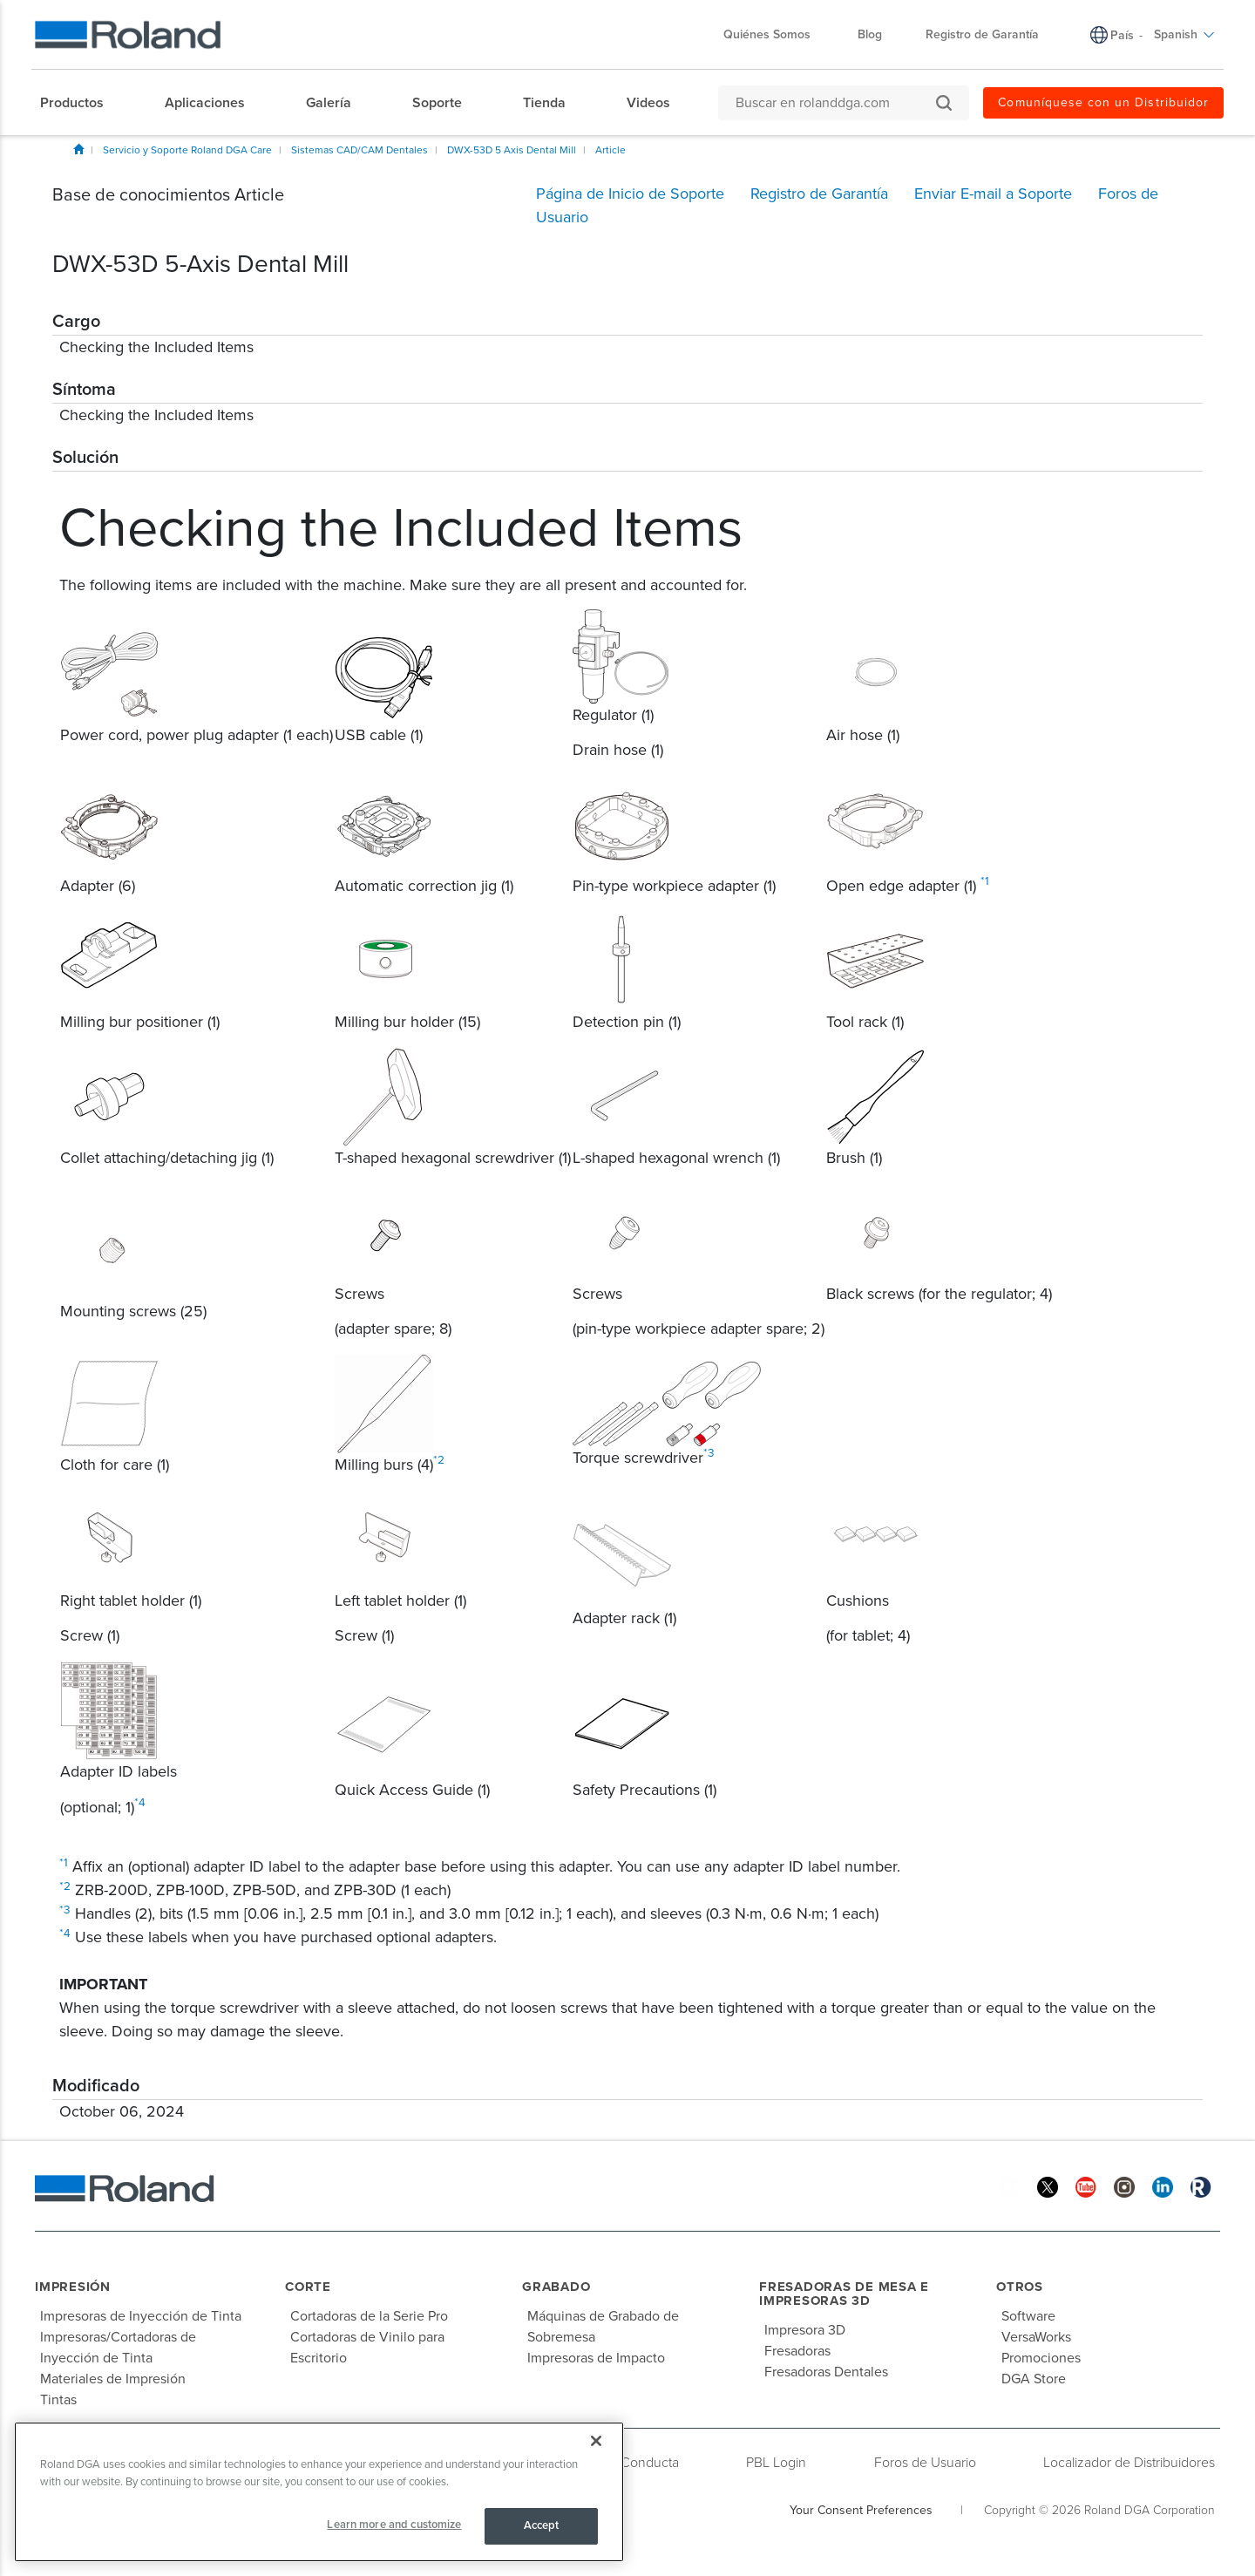 The width and height of the screenshot is (1255, 2576). What do you see at coordinates (308, 2286) in the screenshot?
I see `Corte` at bounding box center [308, 2286].